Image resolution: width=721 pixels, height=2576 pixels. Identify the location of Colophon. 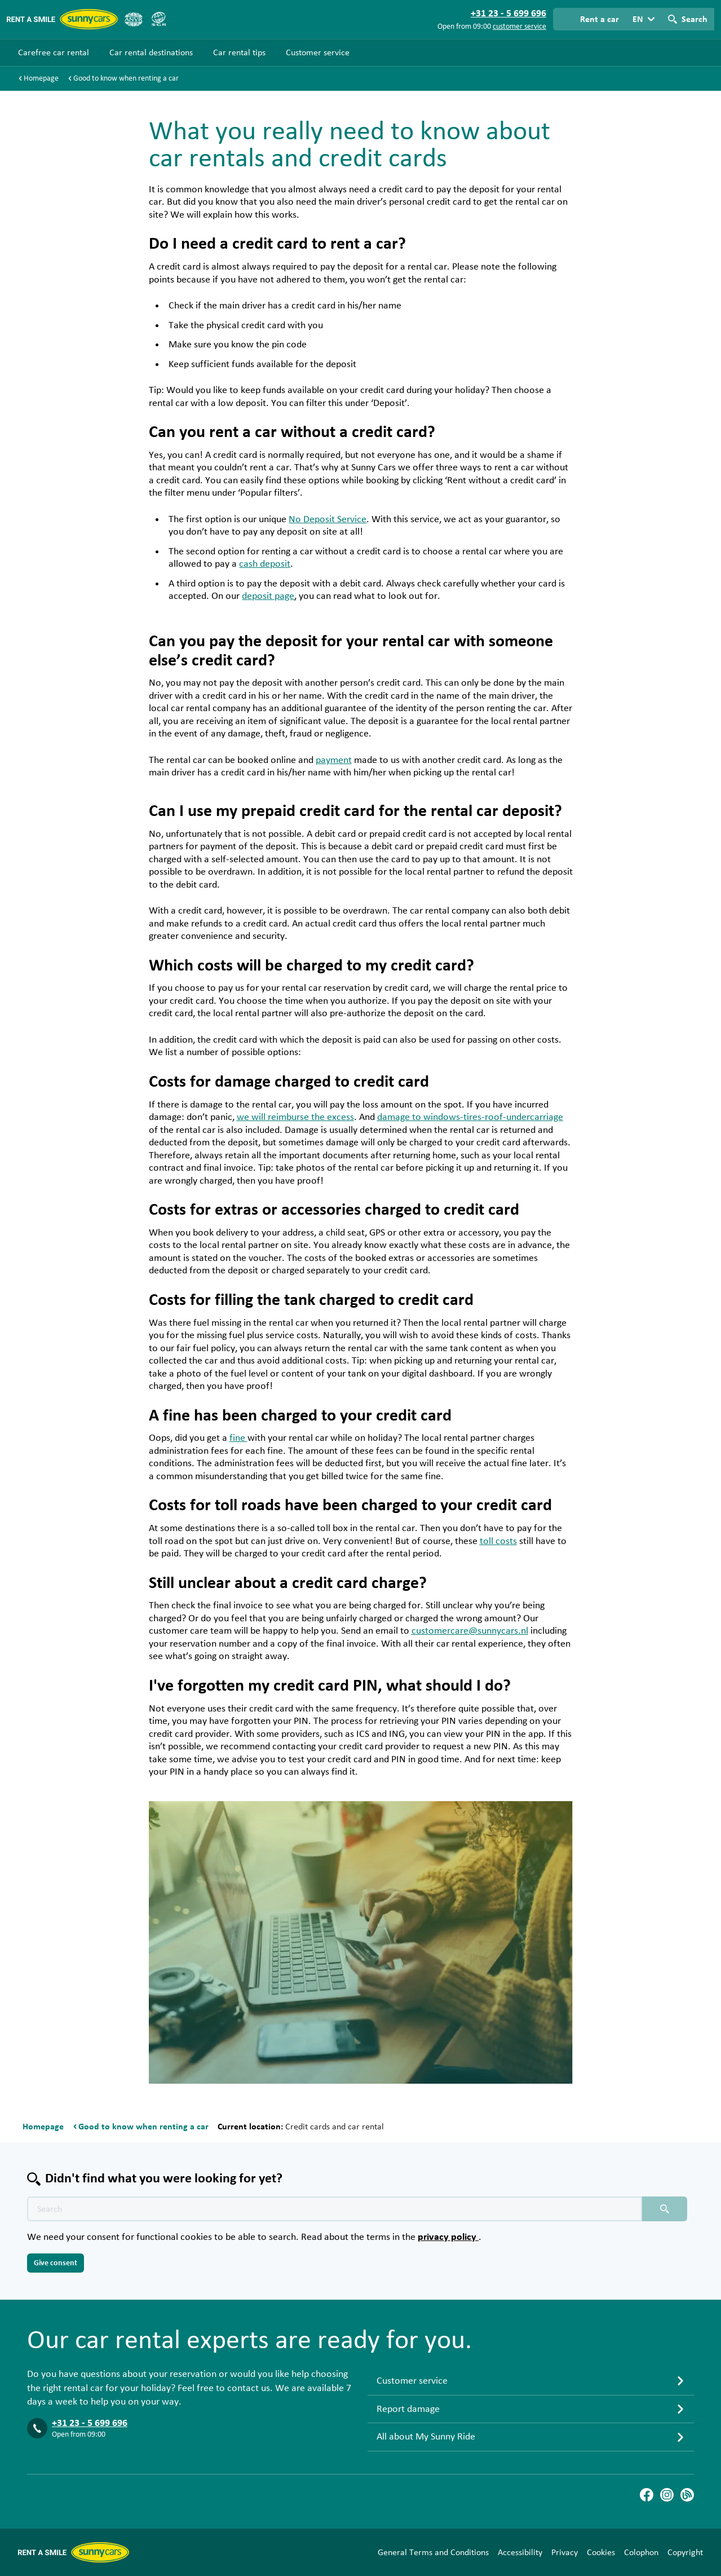
(641, 2552).